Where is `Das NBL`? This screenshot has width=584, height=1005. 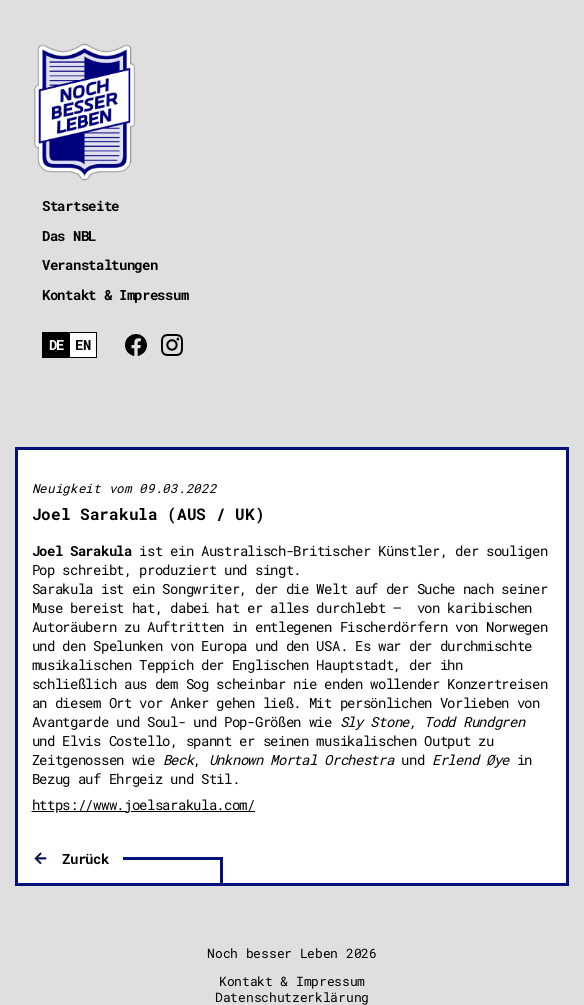 Das NBL is located at coordinates (69, 235).